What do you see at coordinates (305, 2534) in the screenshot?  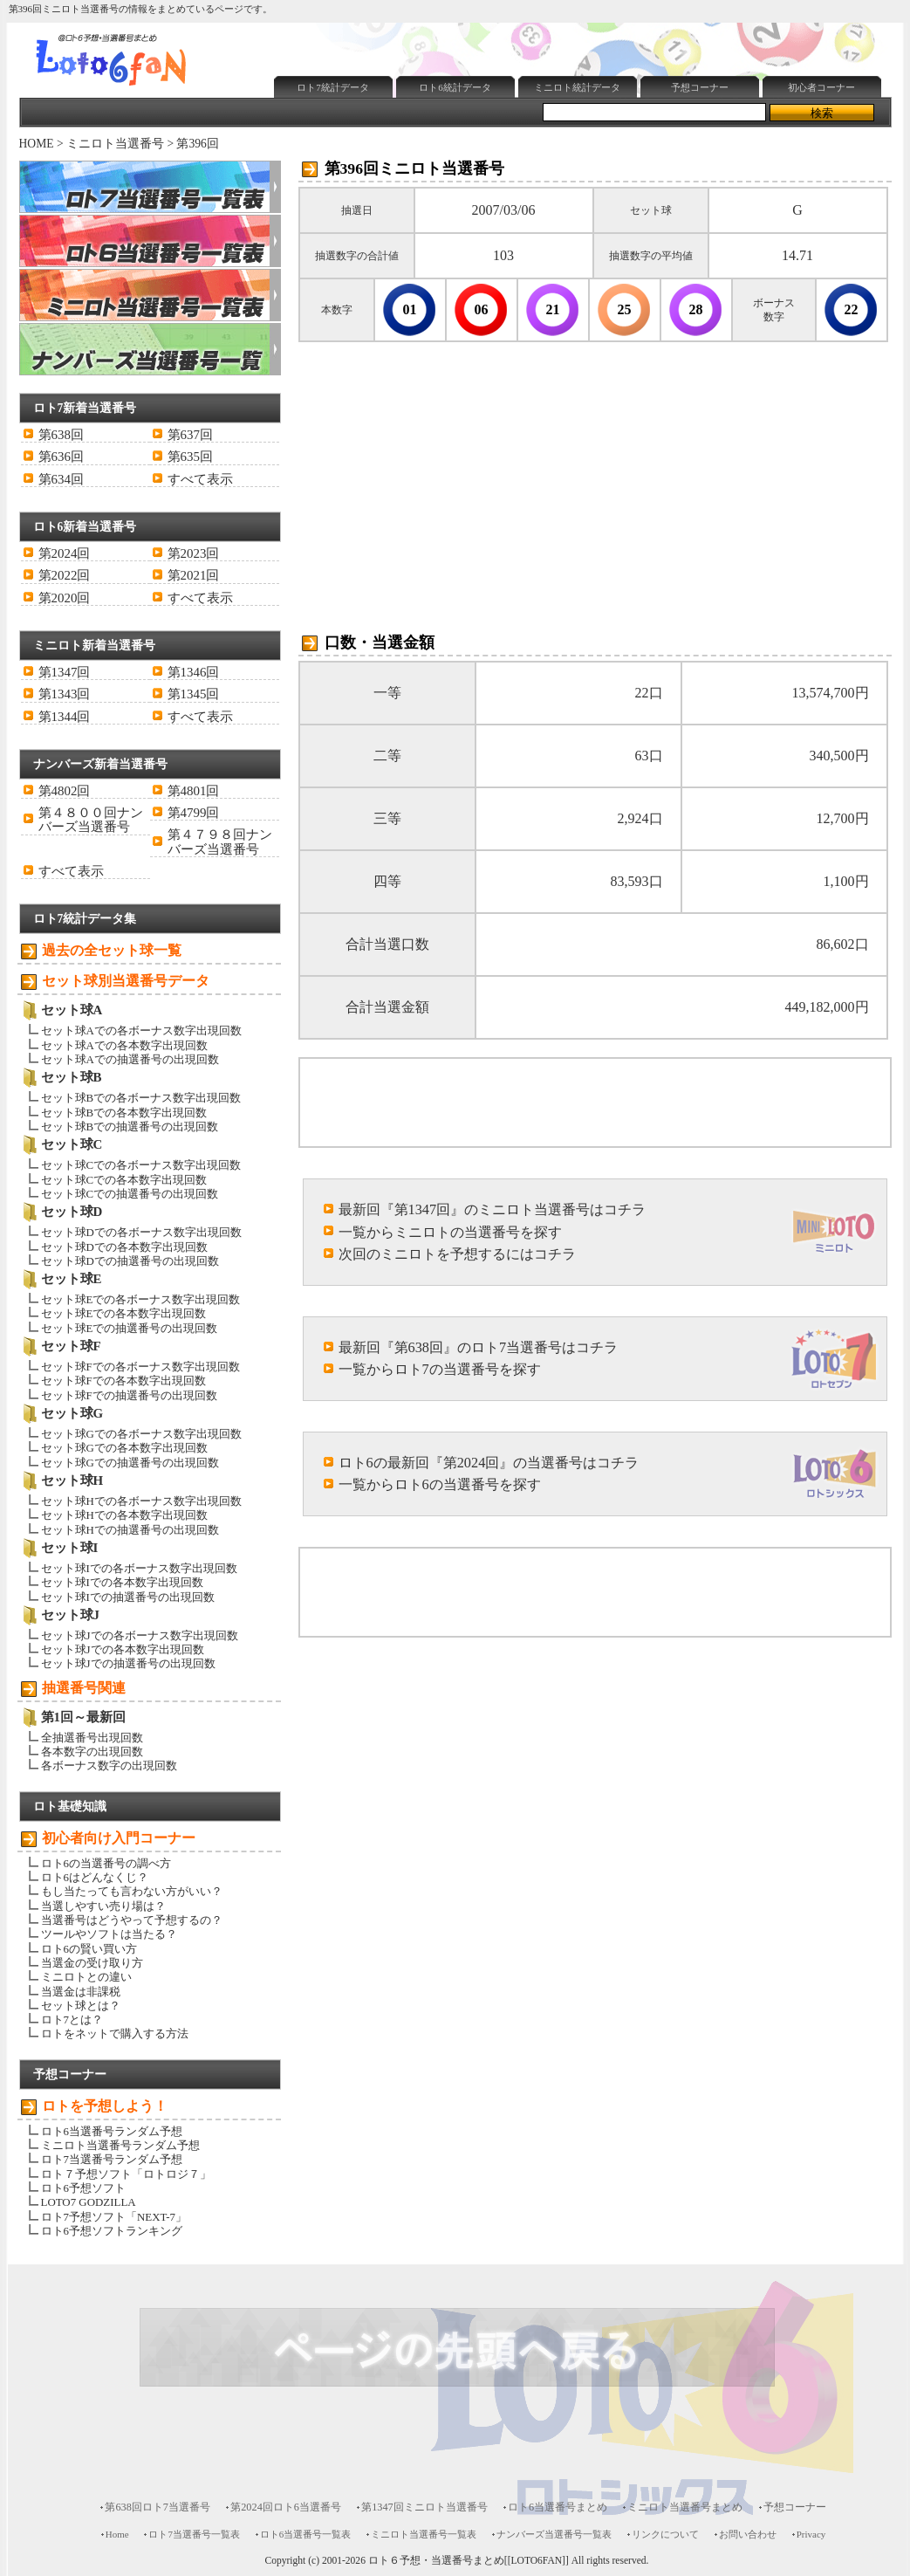 I see `ロト6当選番号一覧表` at bounding box center [305, 2534].